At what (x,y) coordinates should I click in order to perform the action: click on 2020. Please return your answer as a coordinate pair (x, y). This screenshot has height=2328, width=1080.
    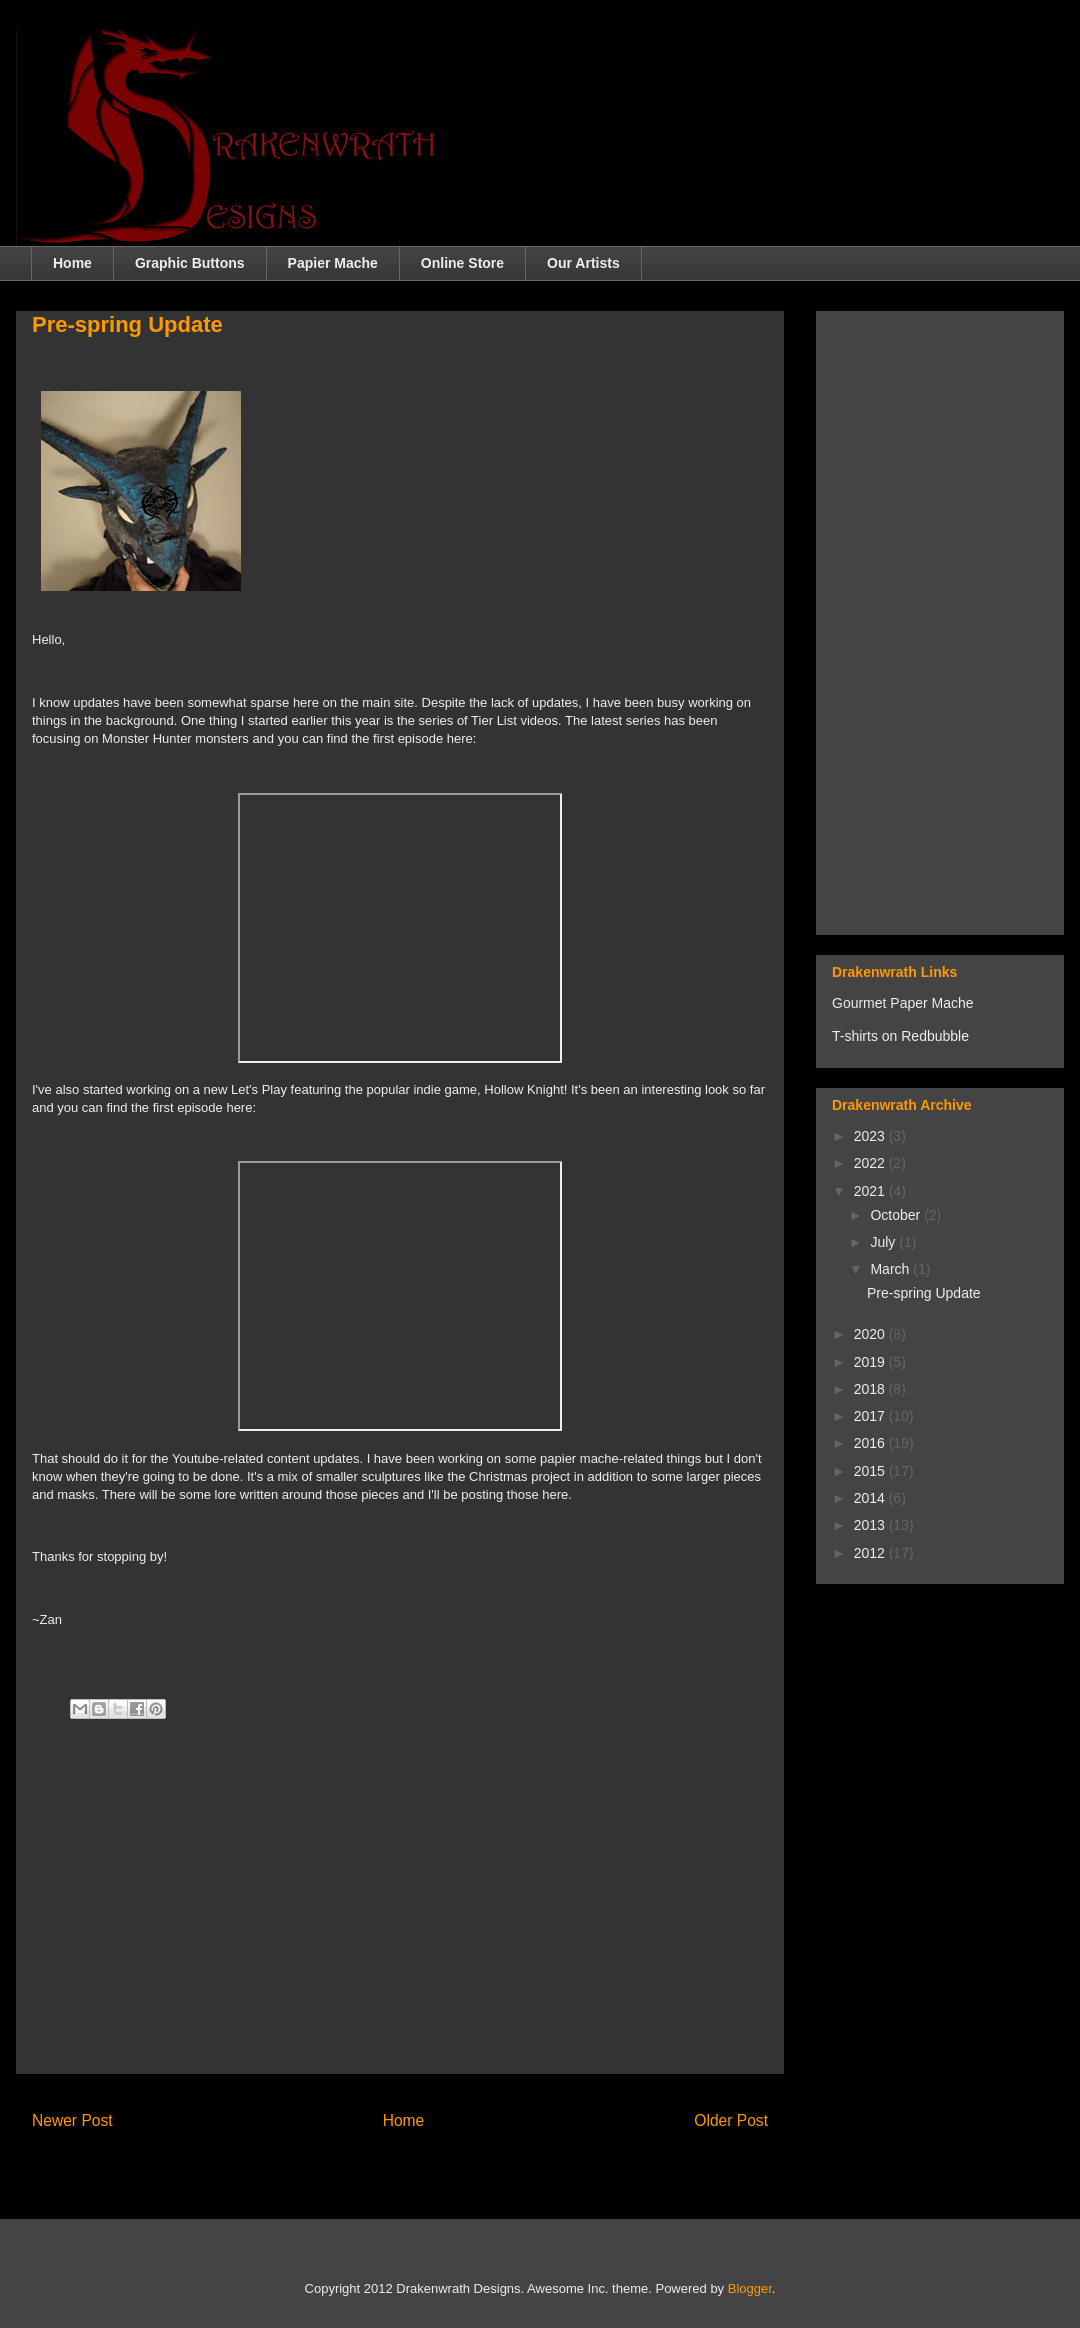
    Looking at the image, I should click on (871, 1334).